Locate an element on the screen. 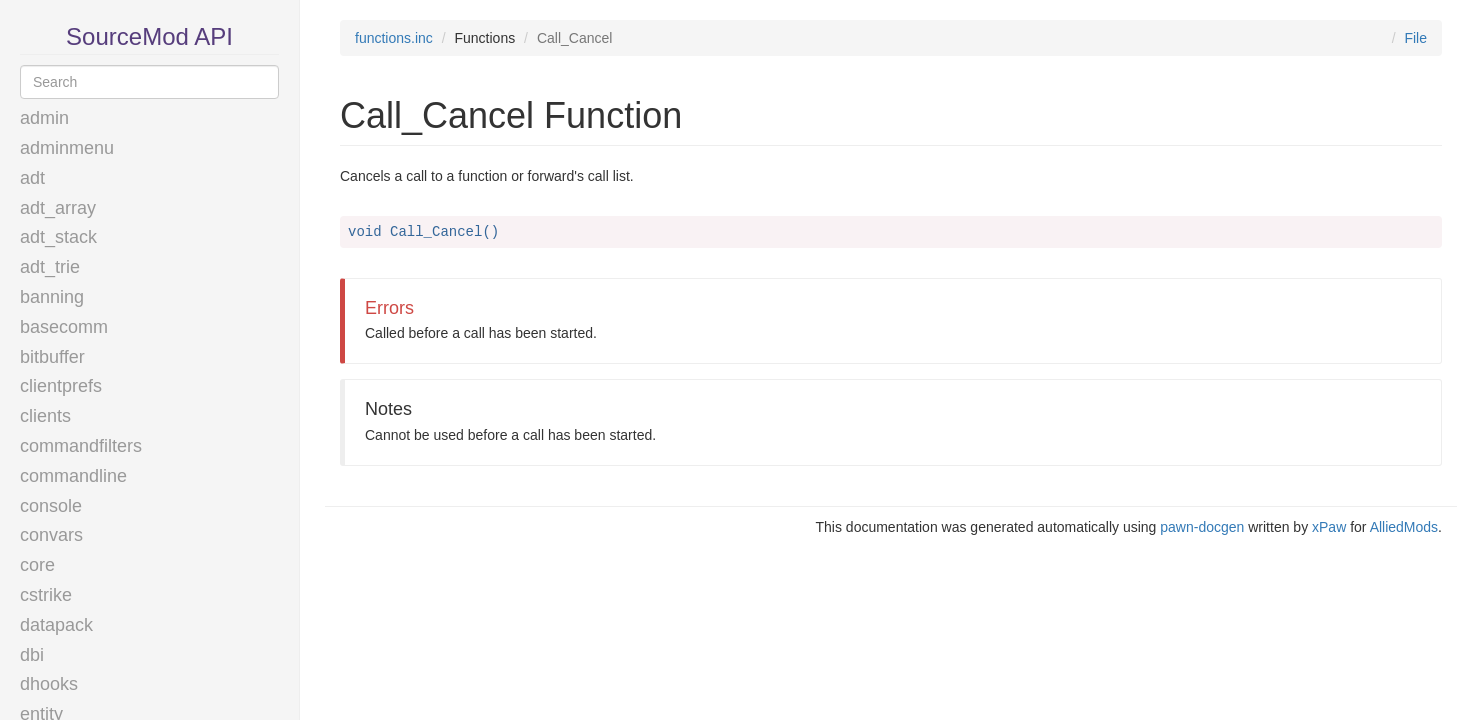 The image size is (1482, 720). commandline is located at coordinates (73, 476).